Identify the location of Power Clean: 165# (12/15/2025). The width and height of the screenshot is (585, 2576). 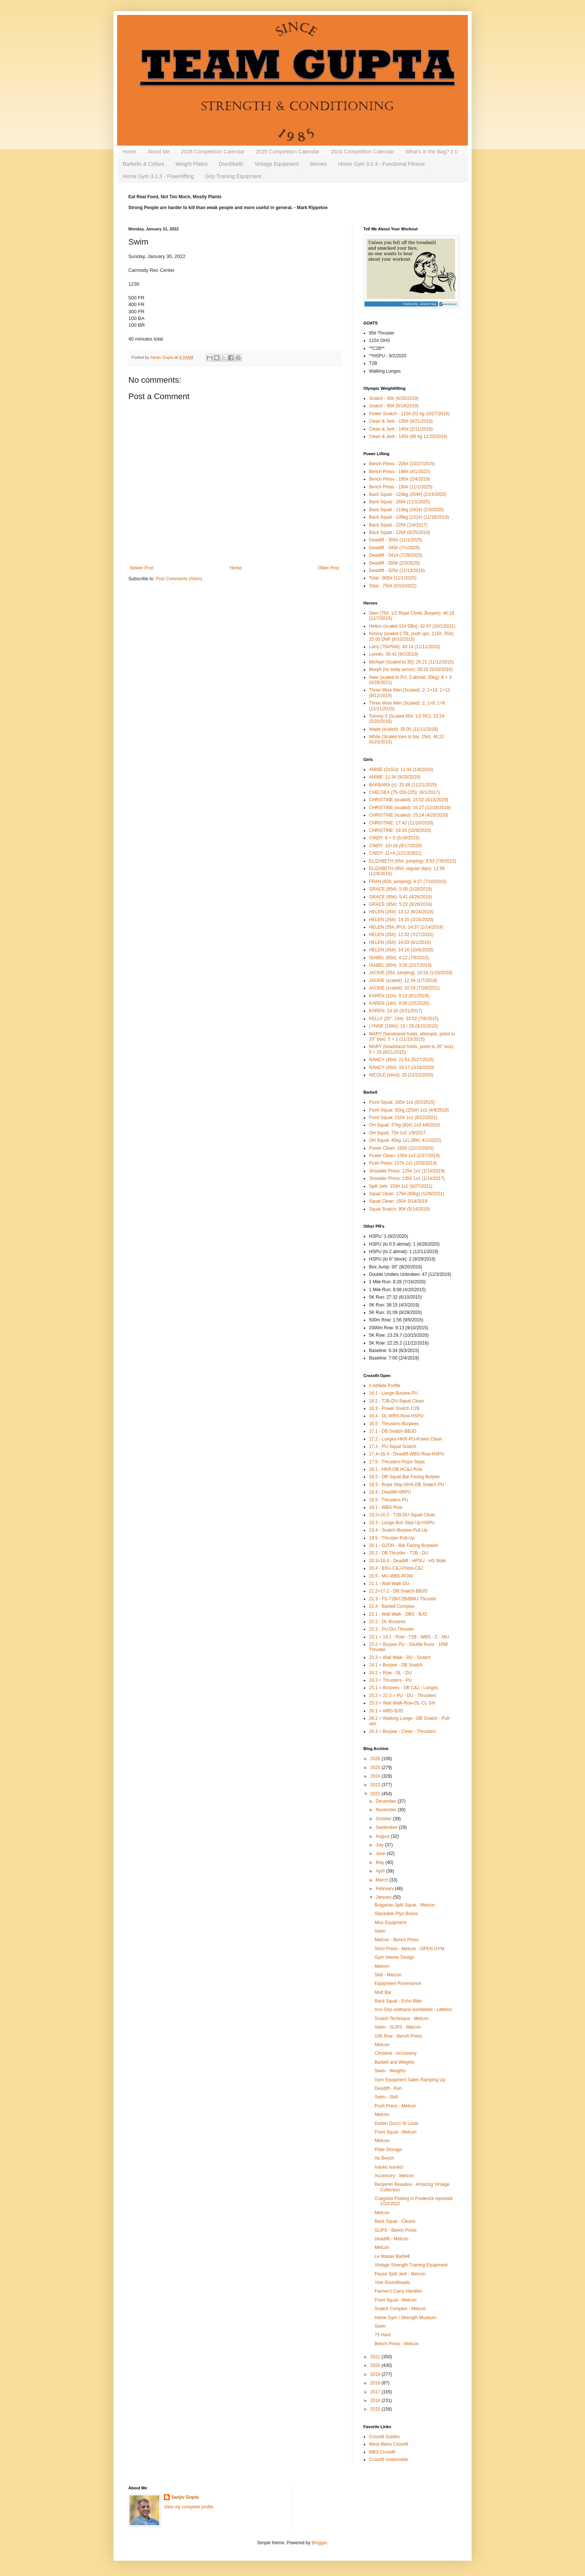
(401, 1148).